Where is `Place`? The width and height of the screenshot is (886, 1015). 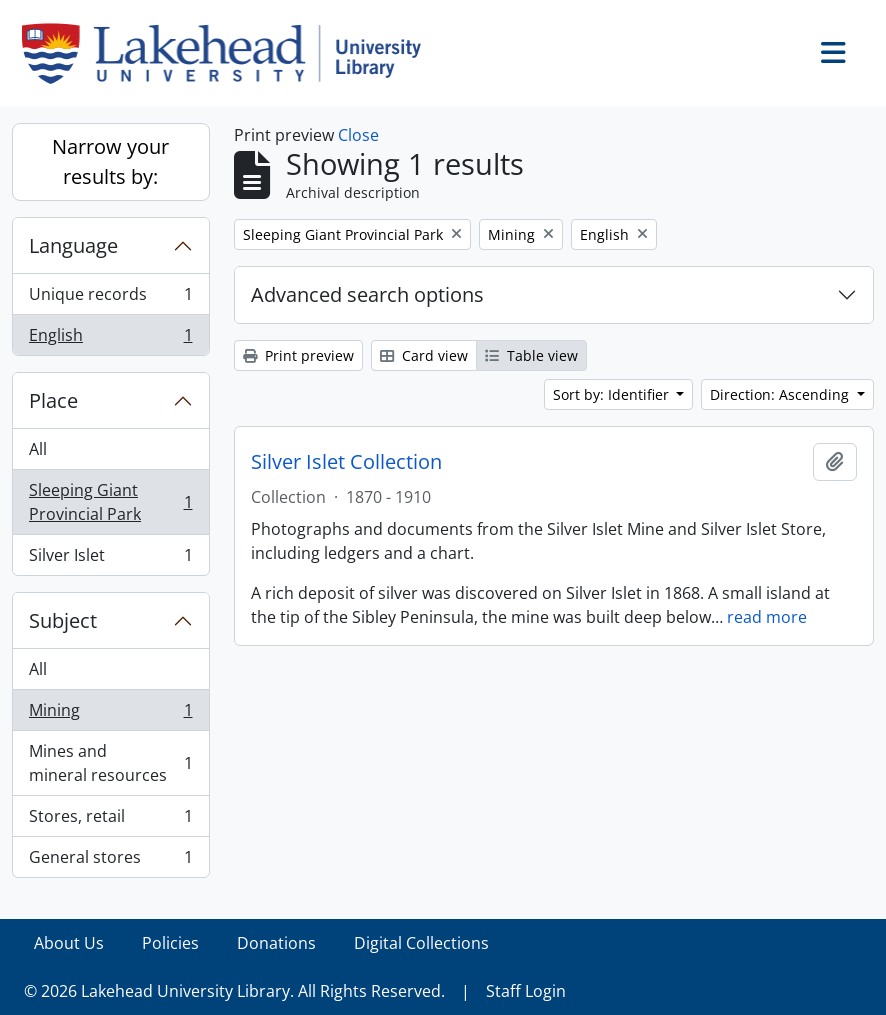
Place is located at coordinates (53, 400).